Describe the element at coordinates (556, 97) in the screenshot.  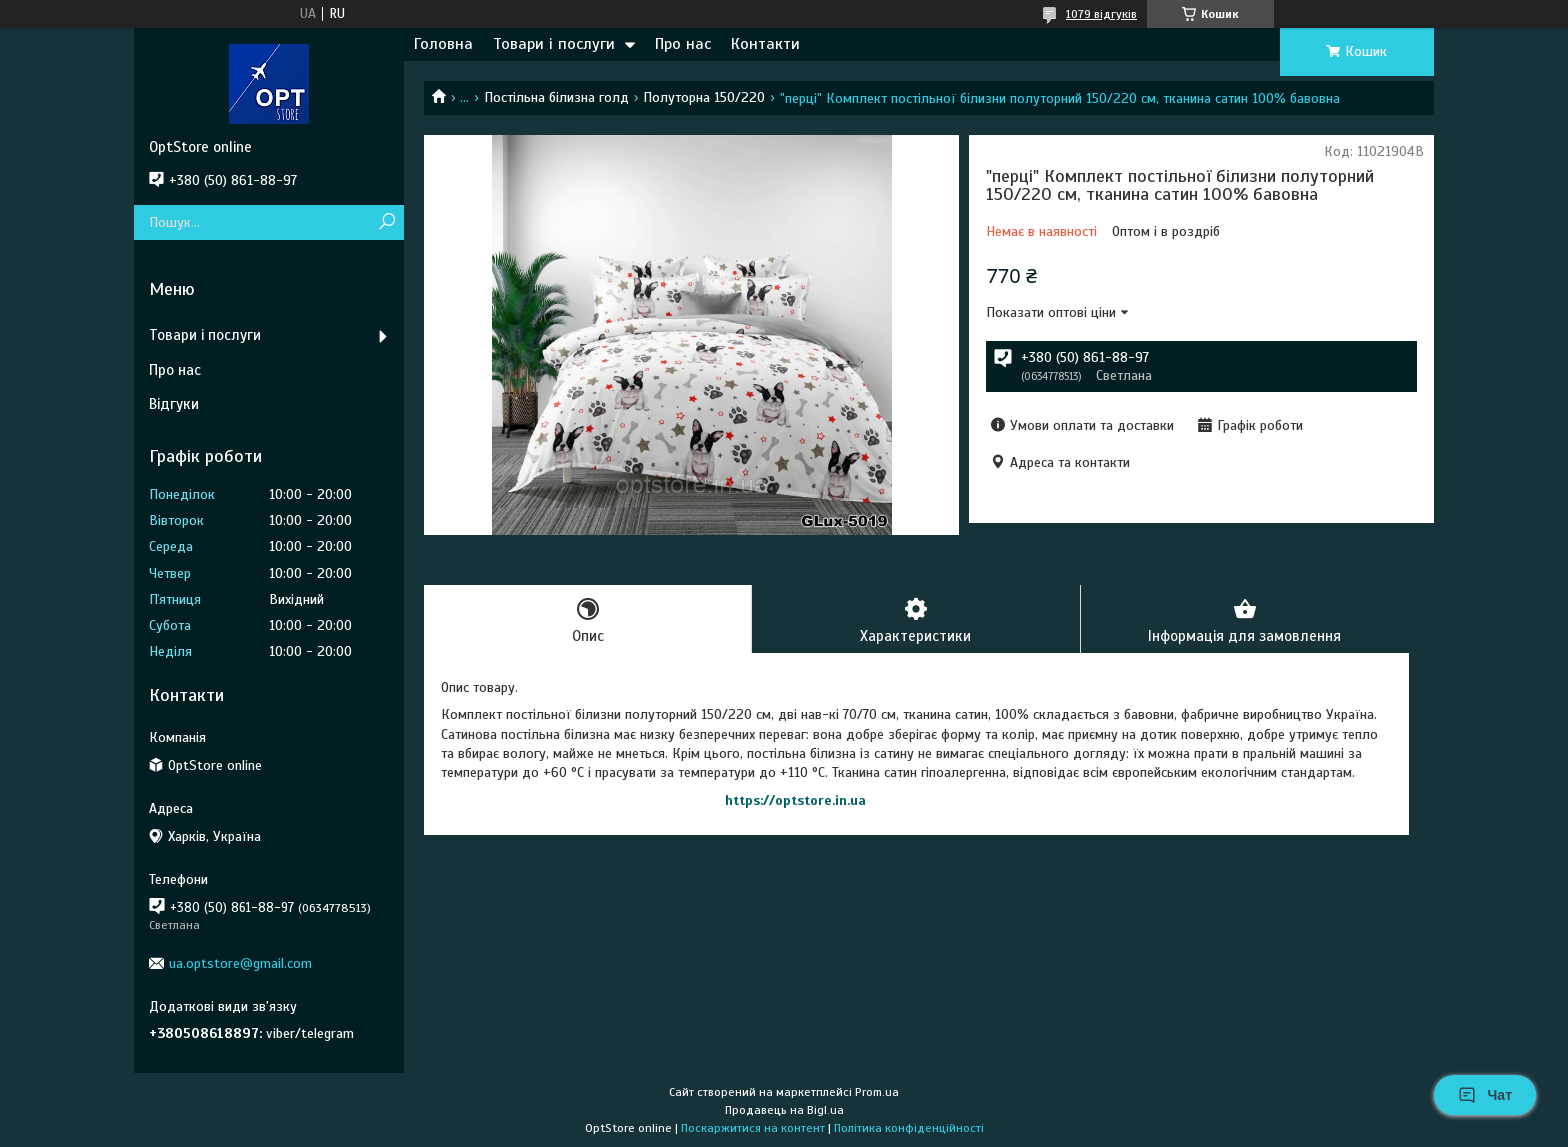
I see `Постільна білизна голд` at that location.